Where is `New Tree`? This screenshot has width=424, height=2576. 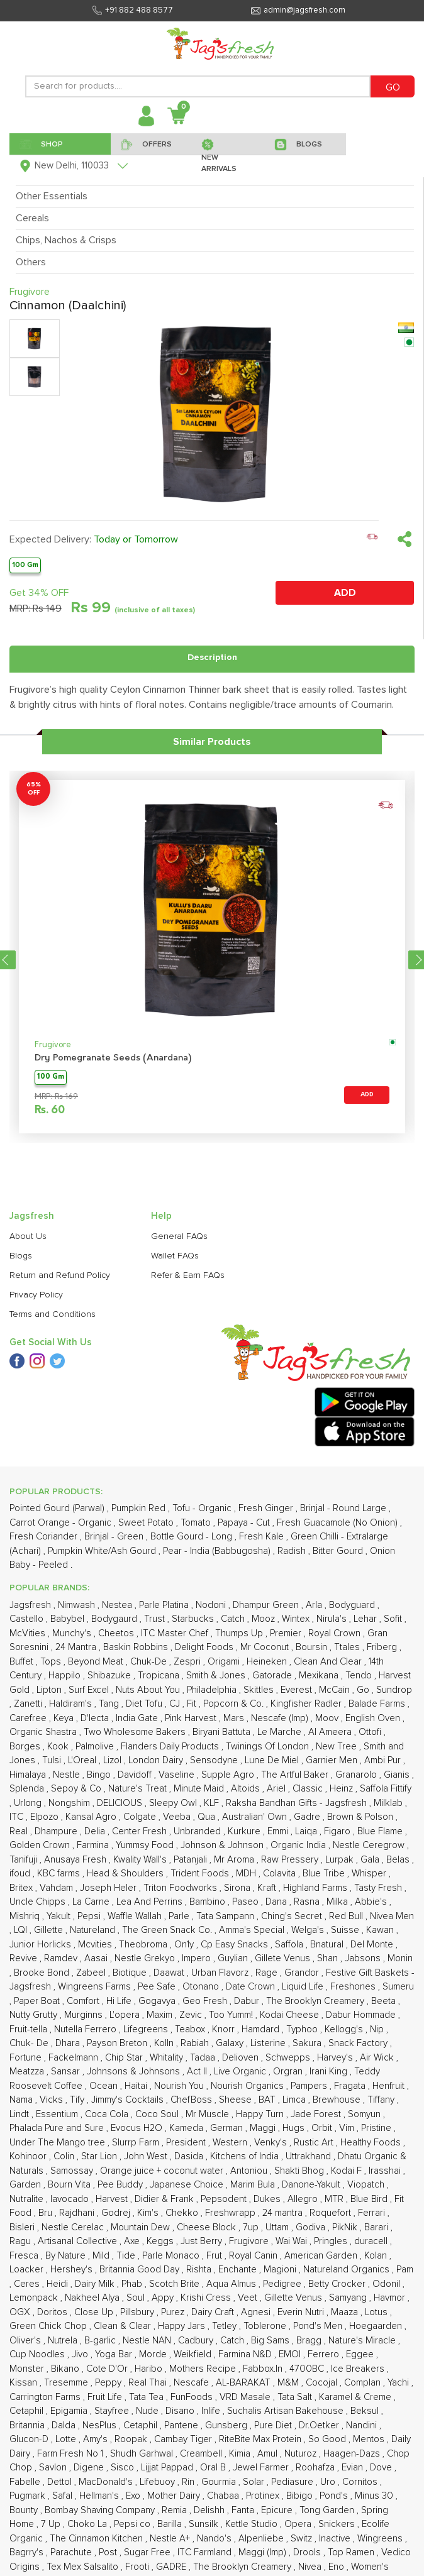
New Tree is located at coordinates (337, 1746).